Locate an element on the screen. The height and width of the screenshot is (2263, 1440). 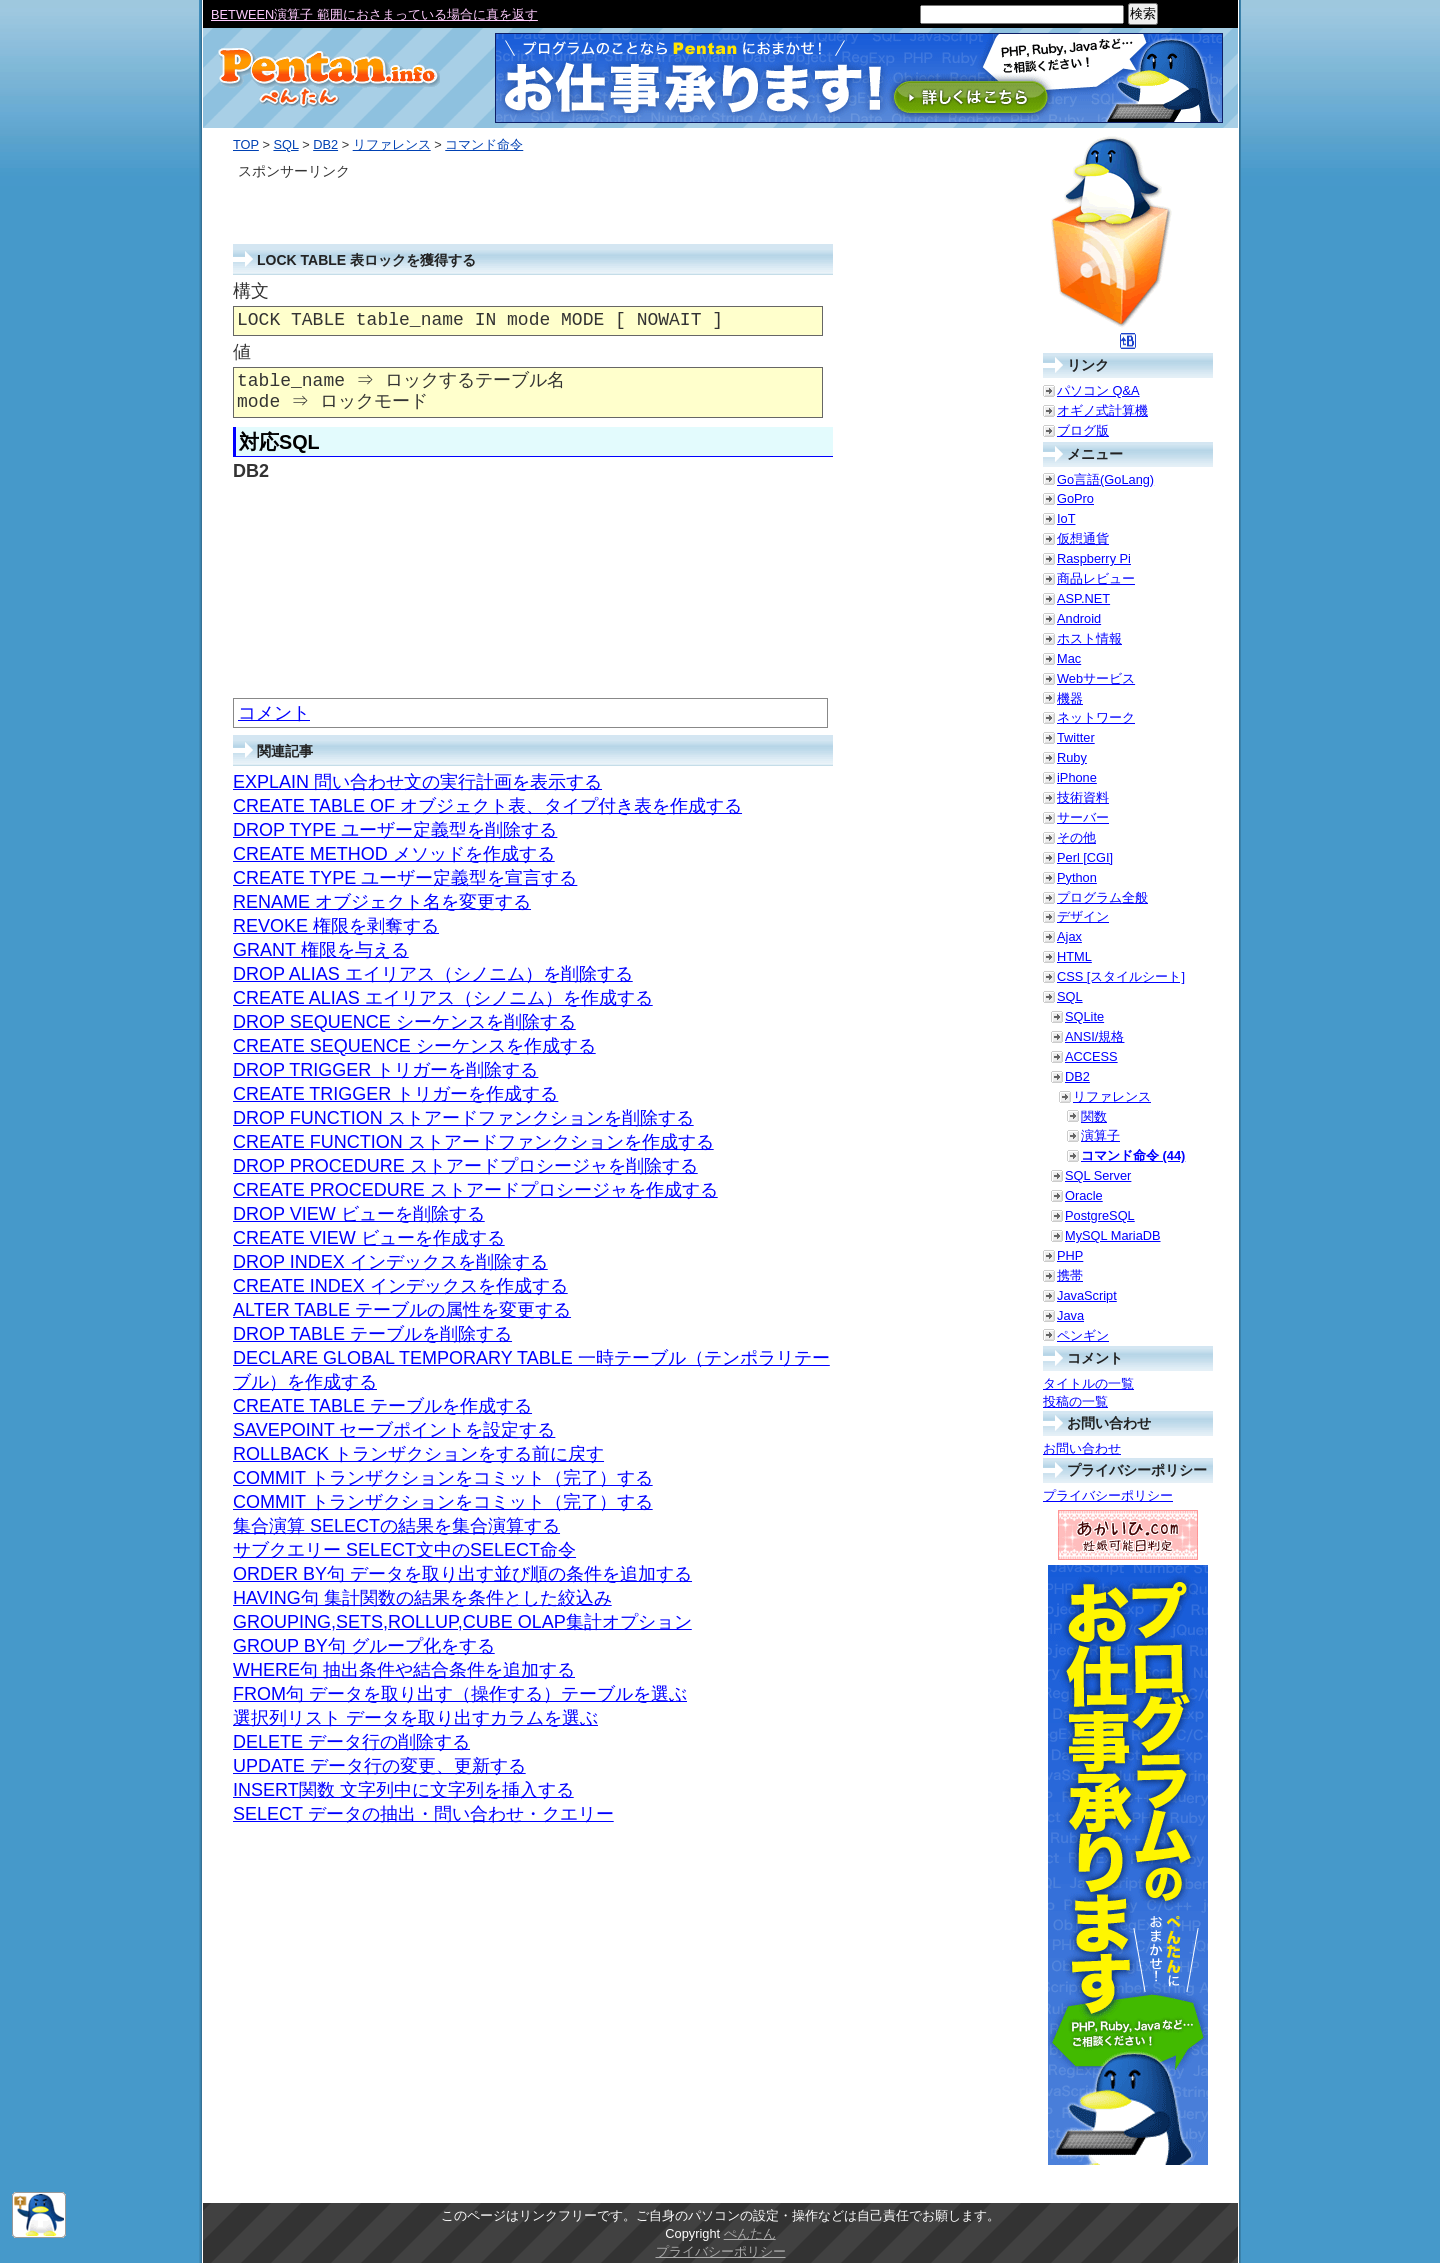
CREATE TABLE テーブルを作成する is located at coordinates (382, 1406).